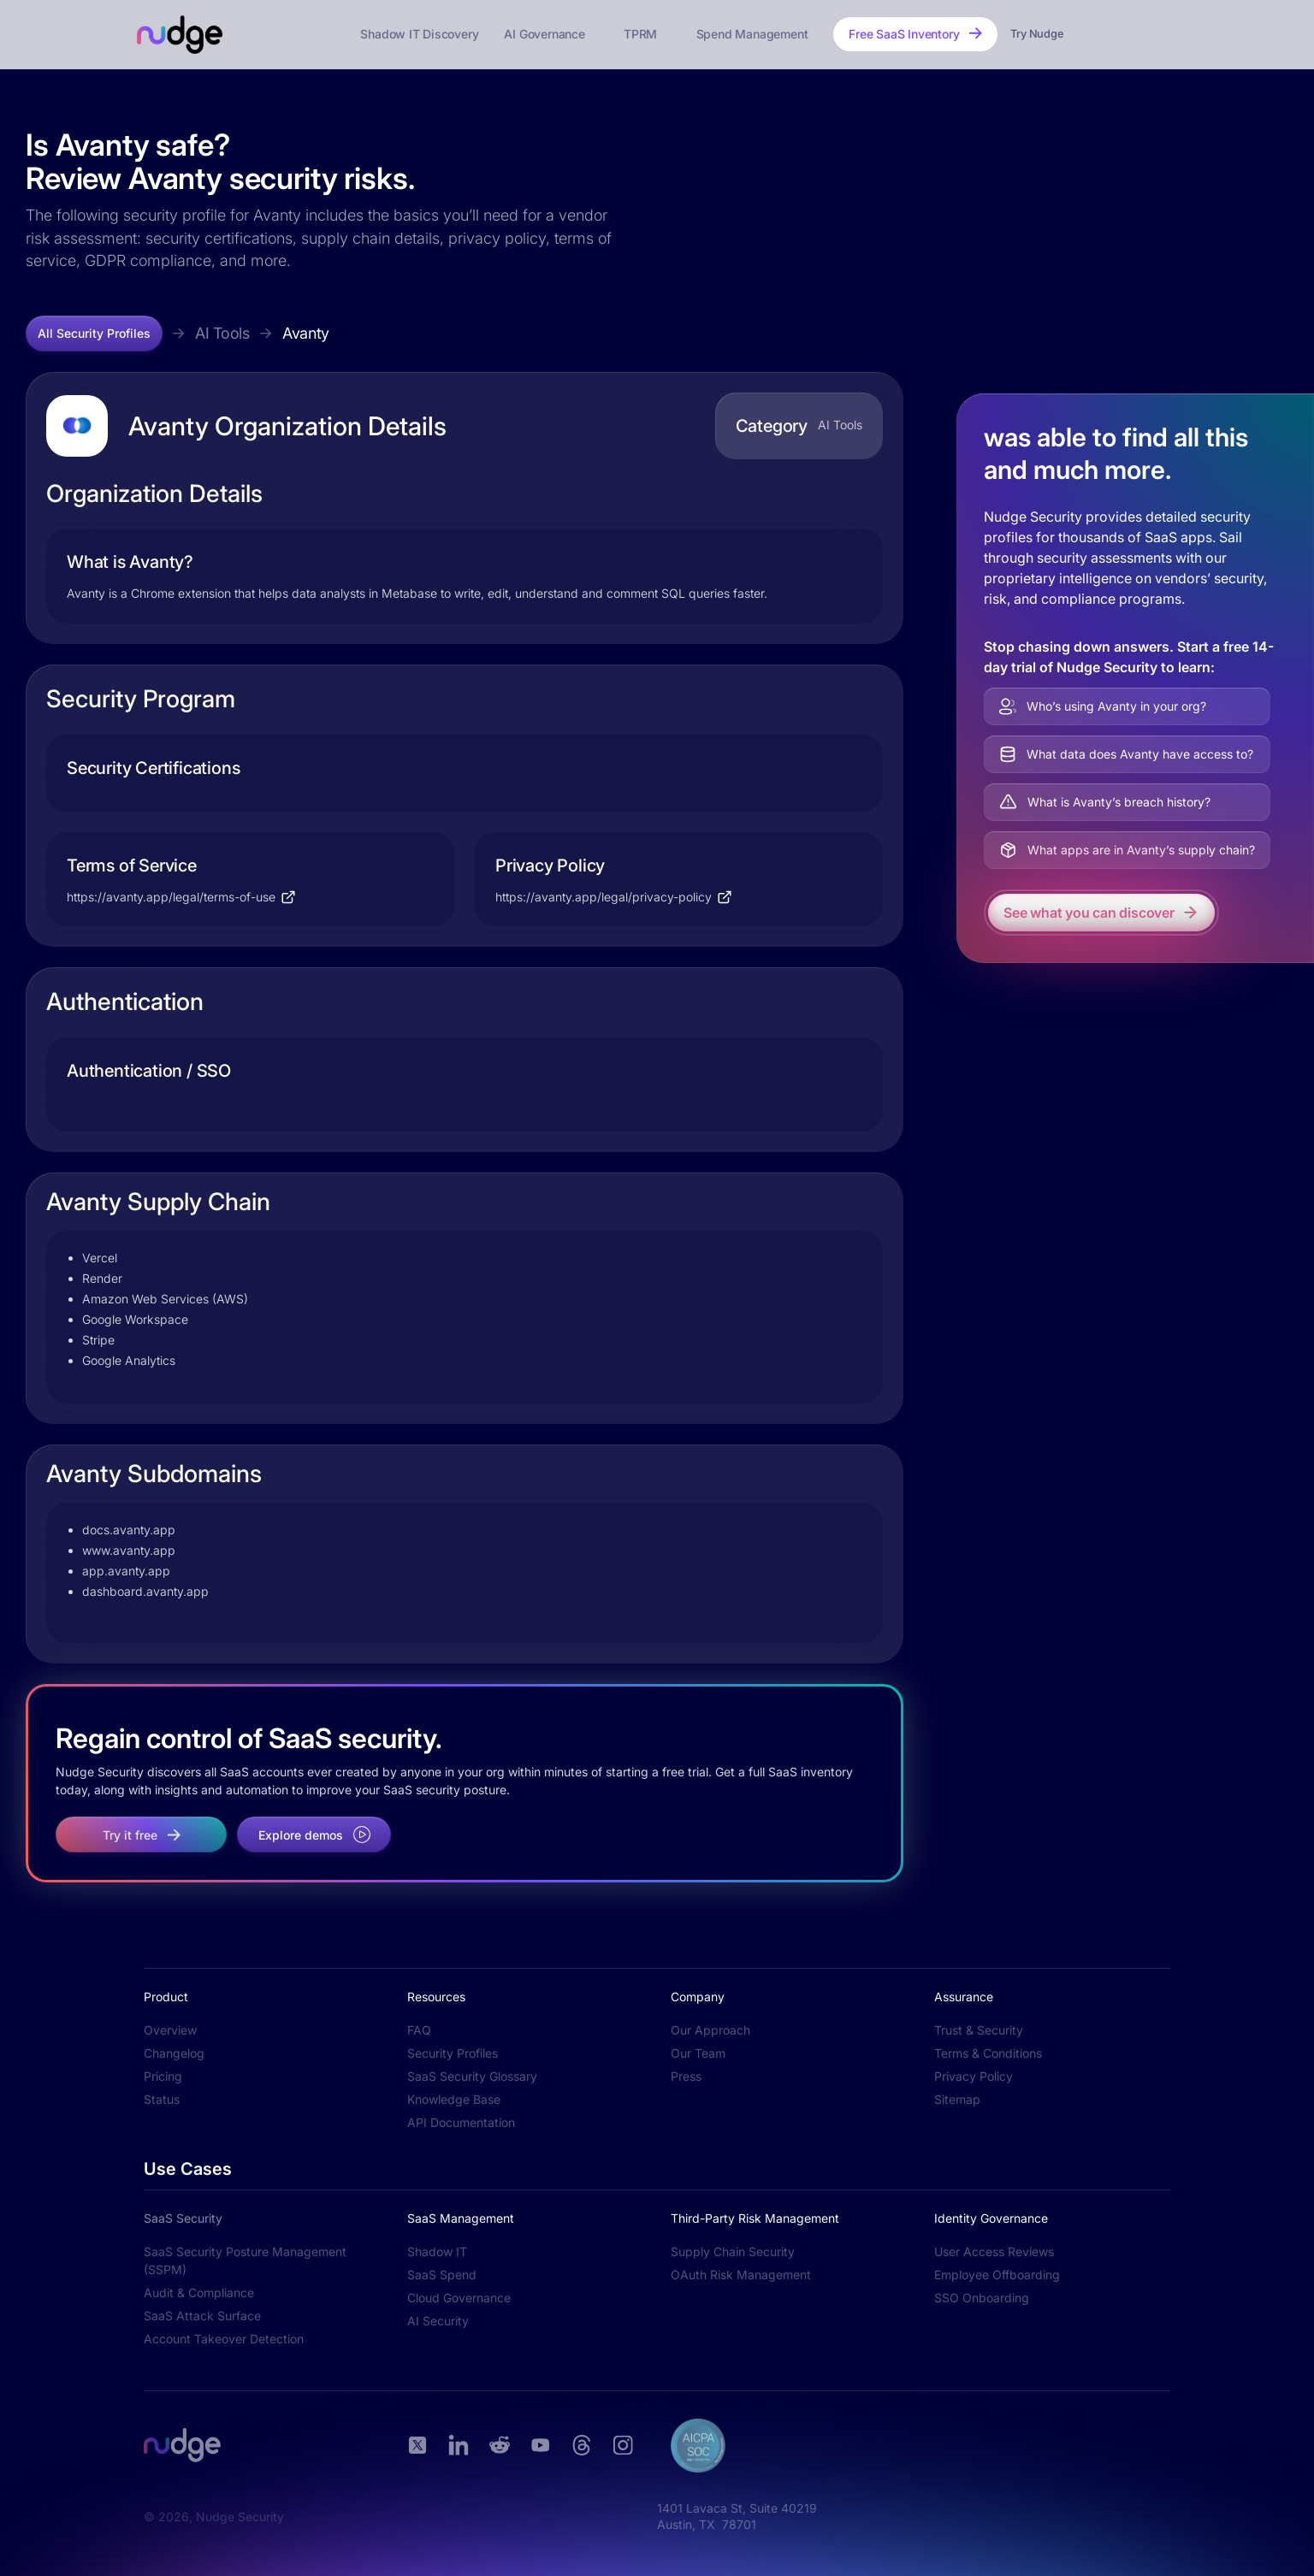 Image resolution: width=1314 pixels, height=2576 pixels. What do you see at coordinates (710, 2030) in the screenshot?
I see `Our Approach` at bounding box center [710, 2030].